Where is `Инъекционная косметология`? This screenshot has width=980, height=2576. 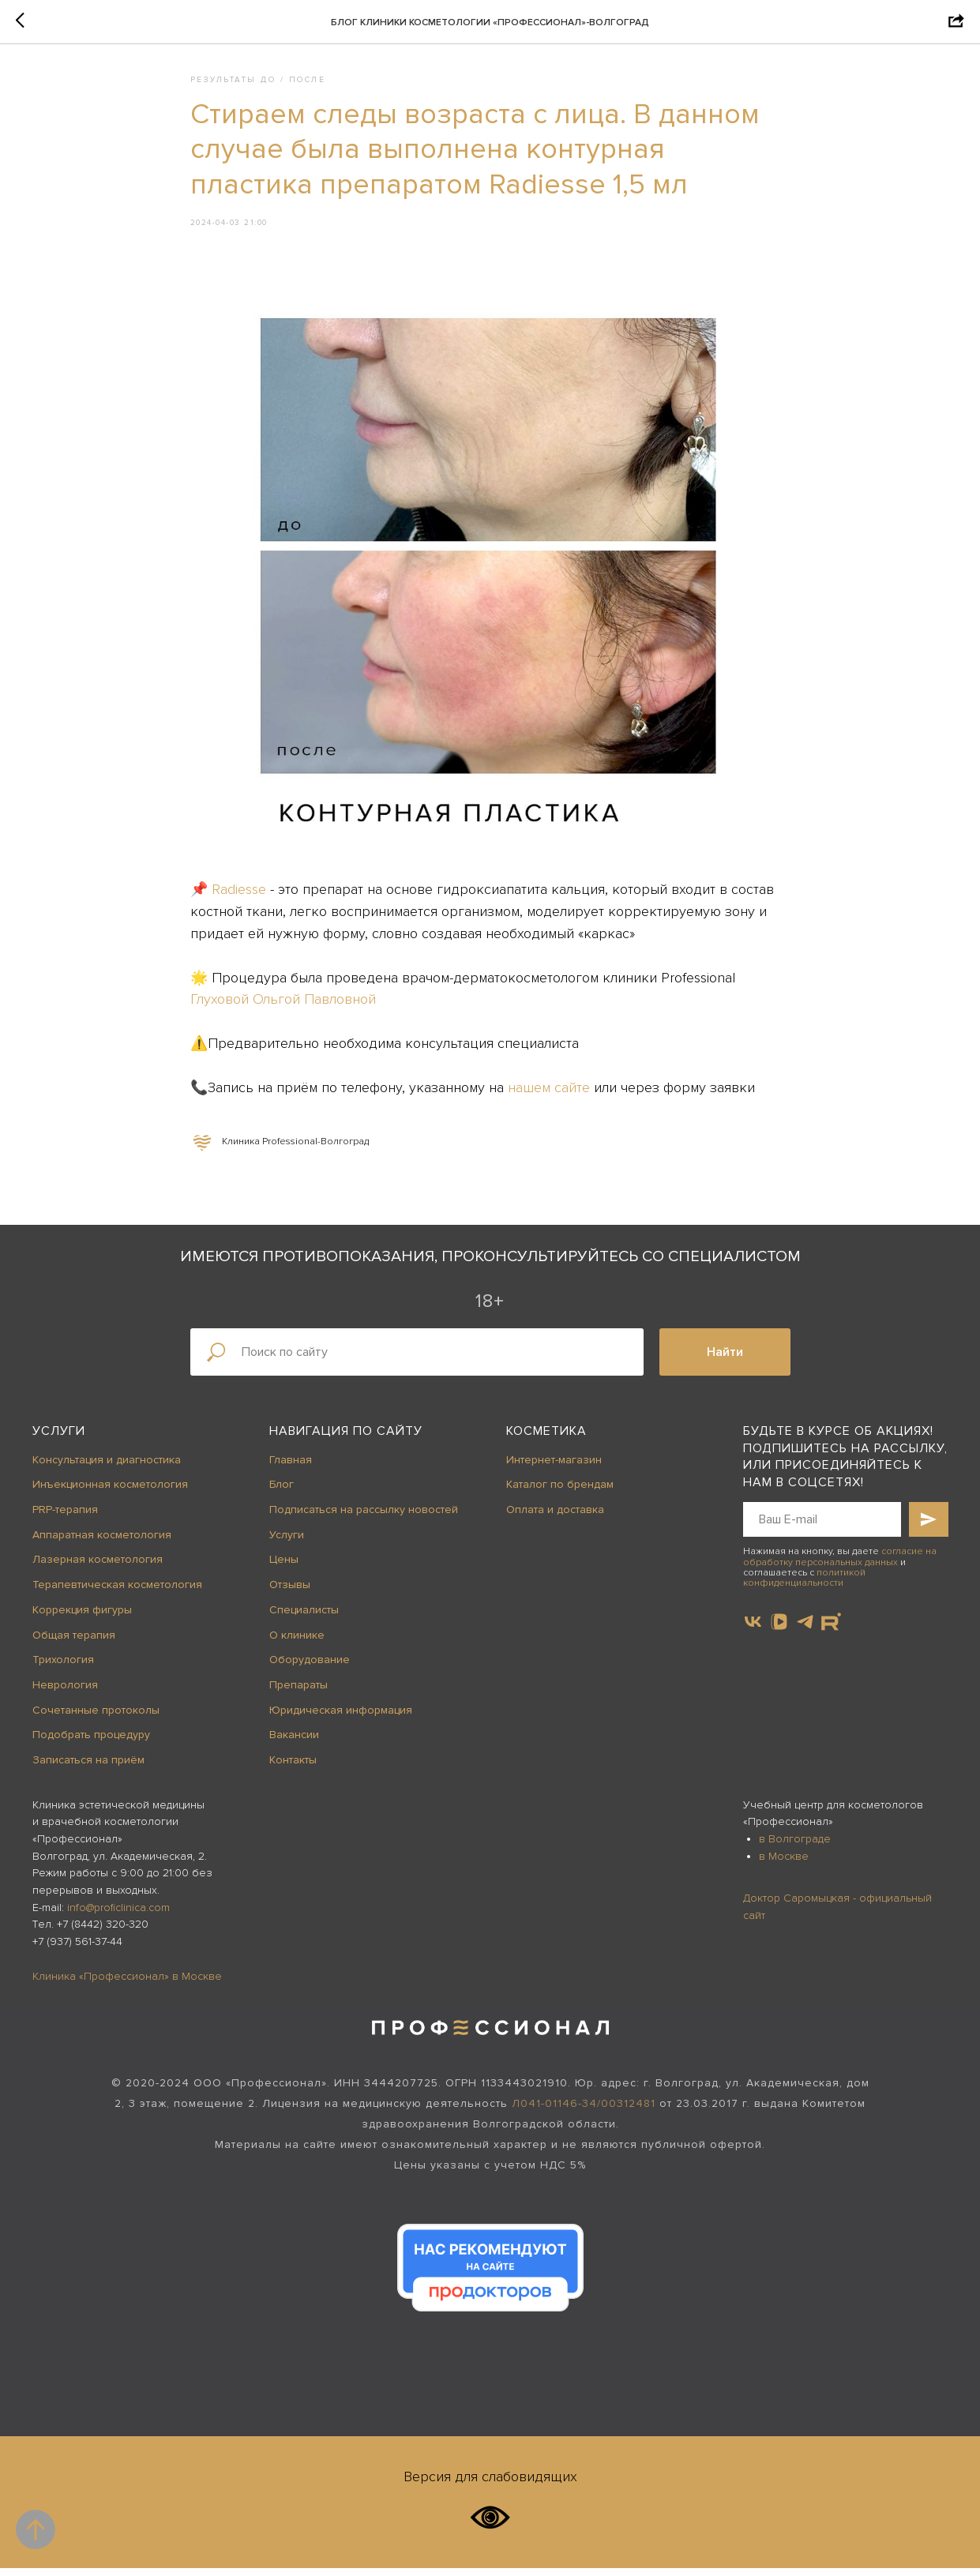 Инъекционная косметология is located at coordinates (110, 1492).